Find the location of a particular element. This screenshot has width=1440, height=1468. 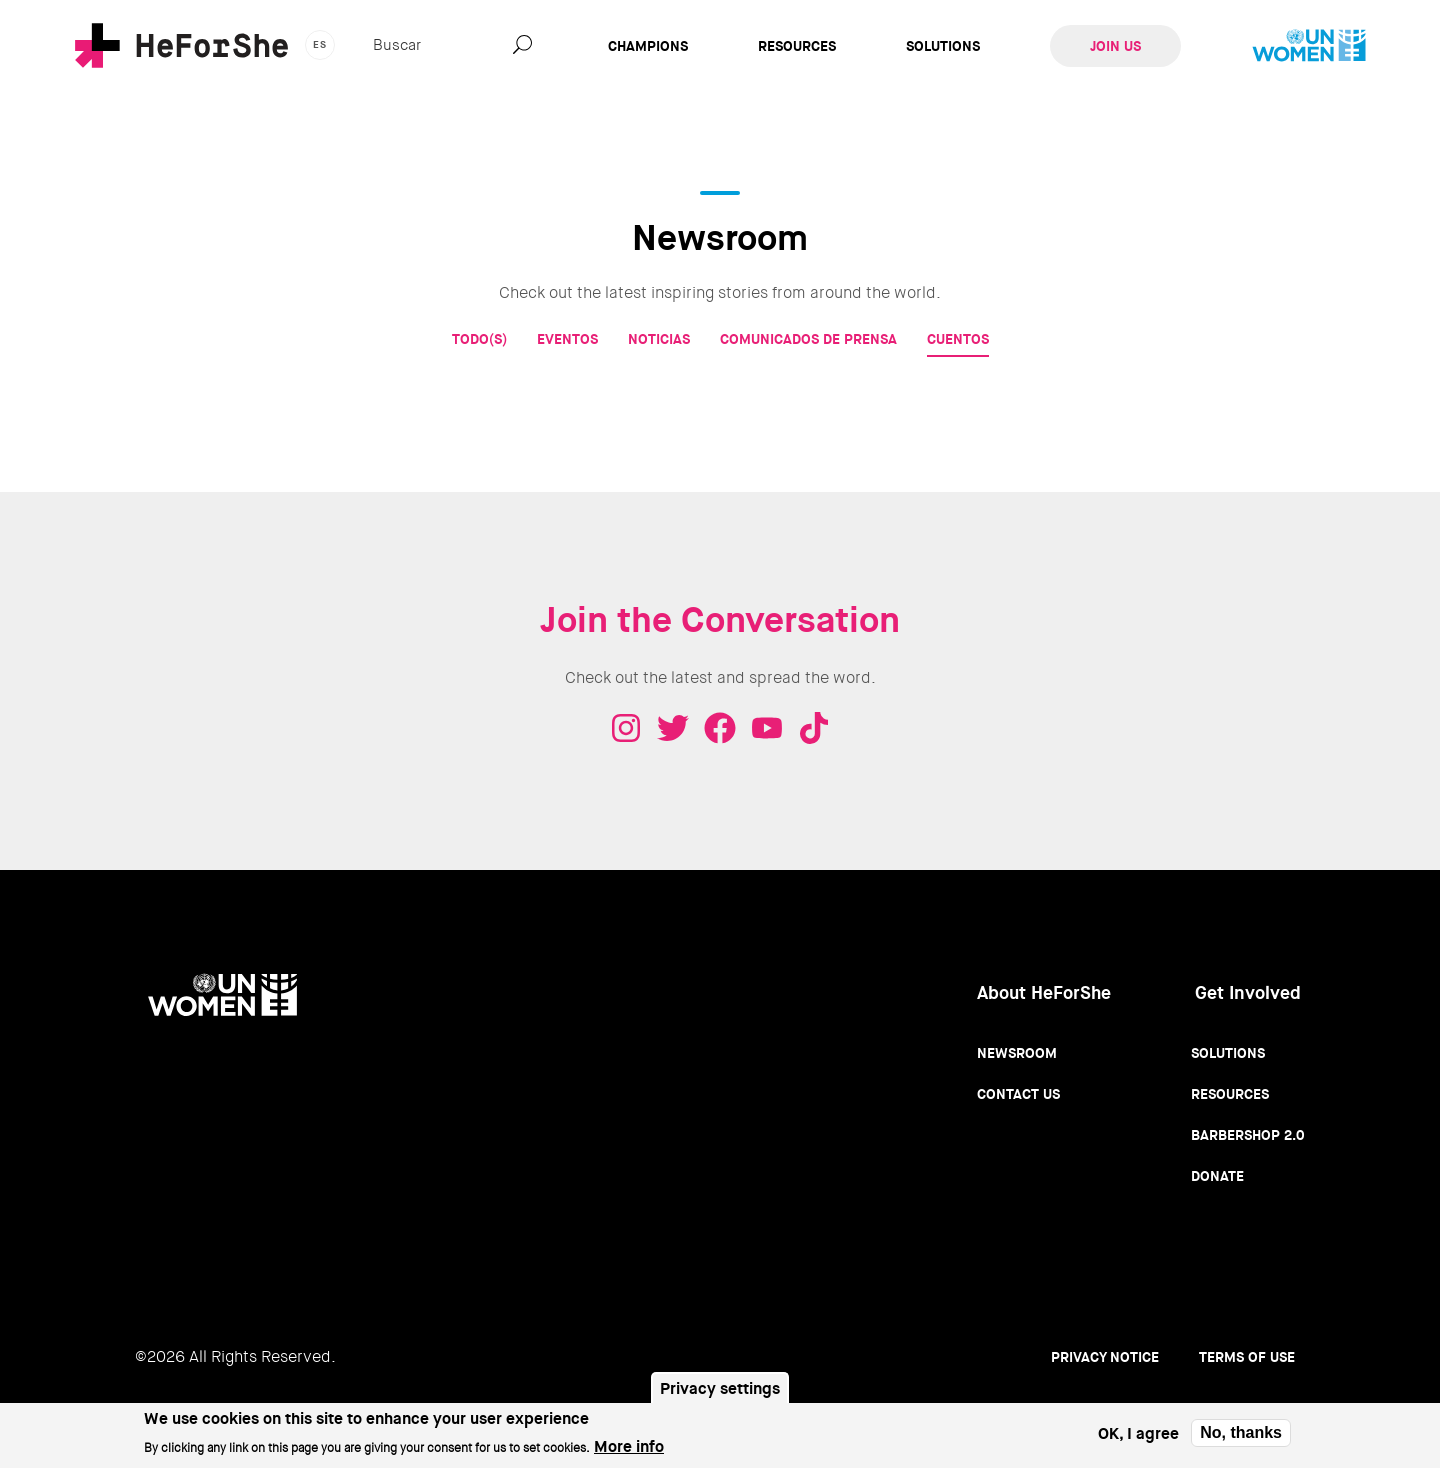

Todo(s) is located at coordinates (479, 339).